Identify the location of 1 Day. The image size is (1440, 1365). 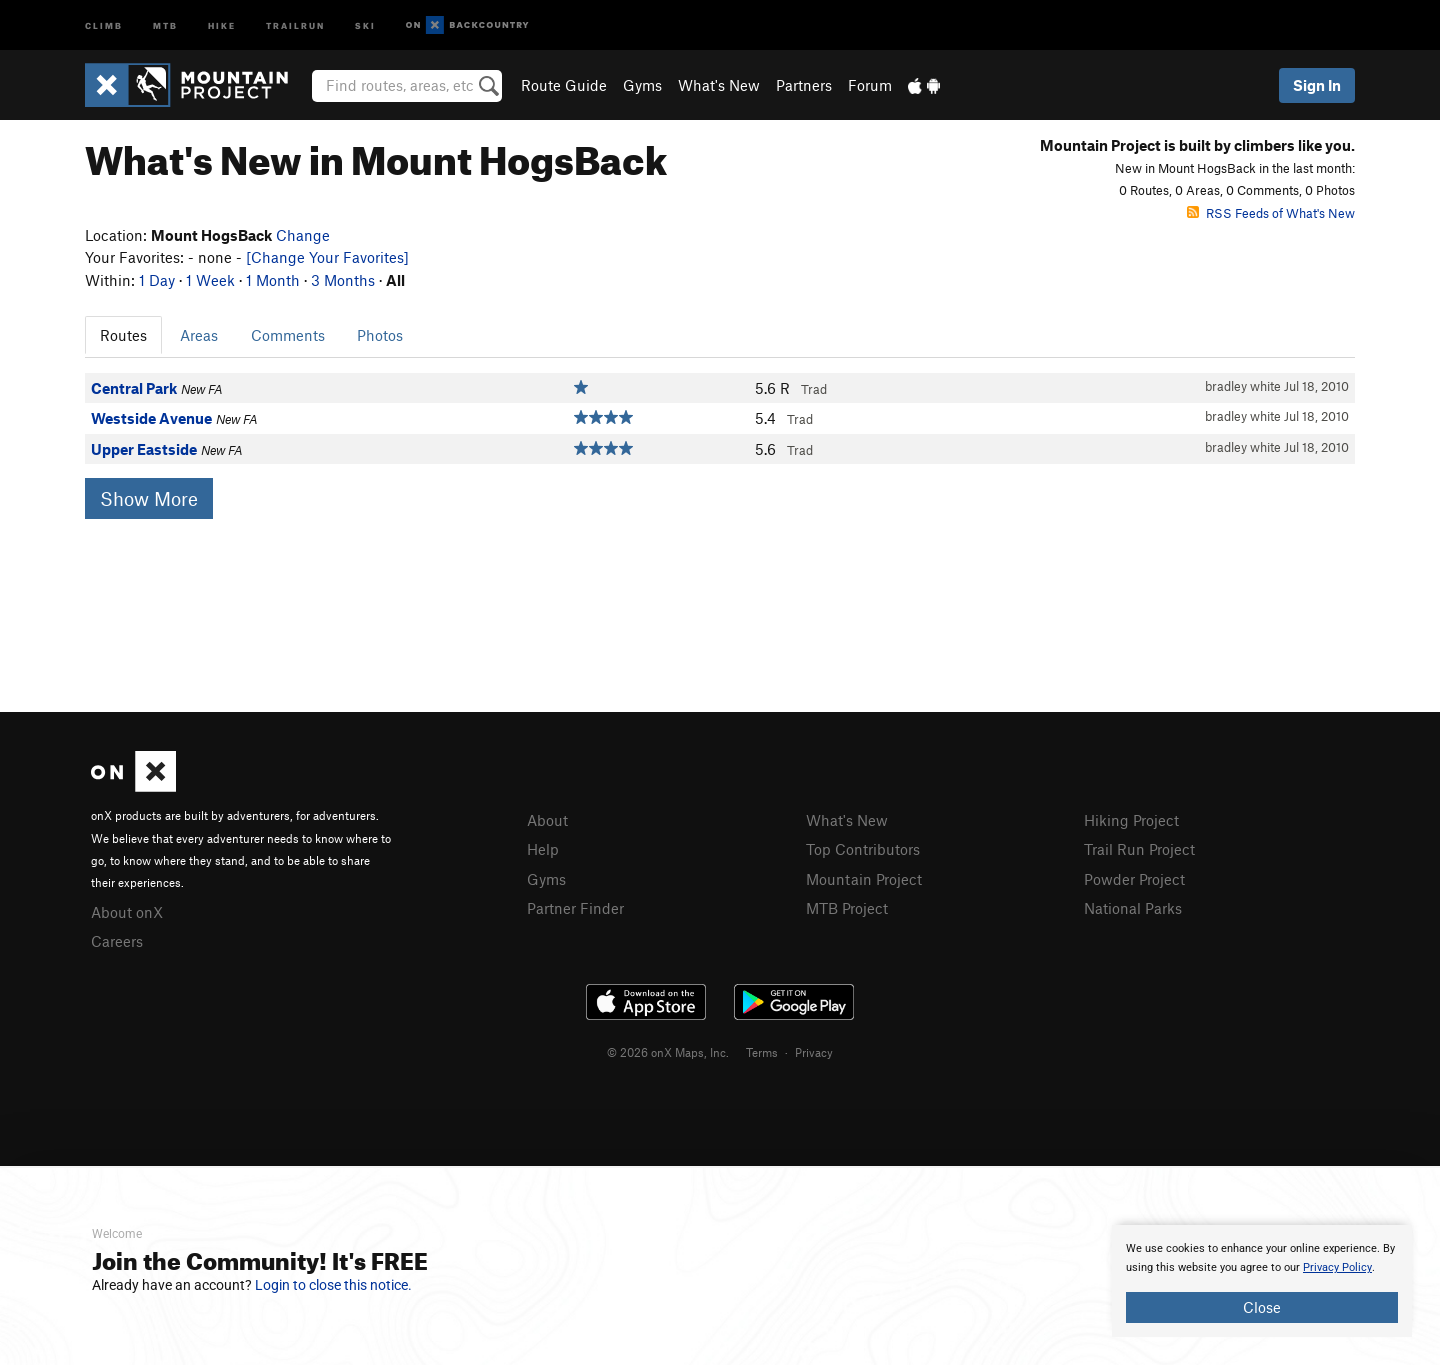
(157, 280).